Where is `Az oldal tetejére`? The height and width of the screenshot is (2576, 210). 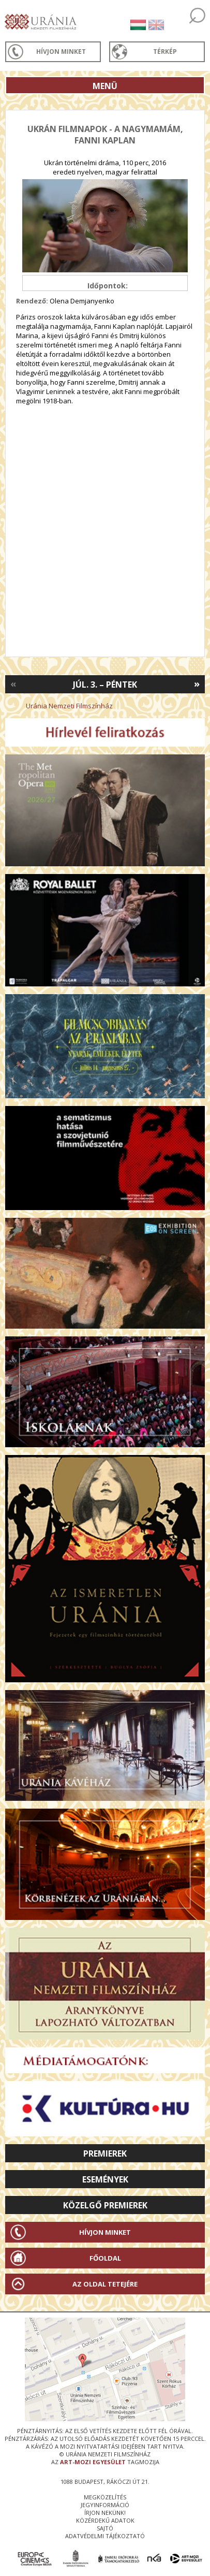
Az oldal tetejére is located at coordinates (105, 2284).